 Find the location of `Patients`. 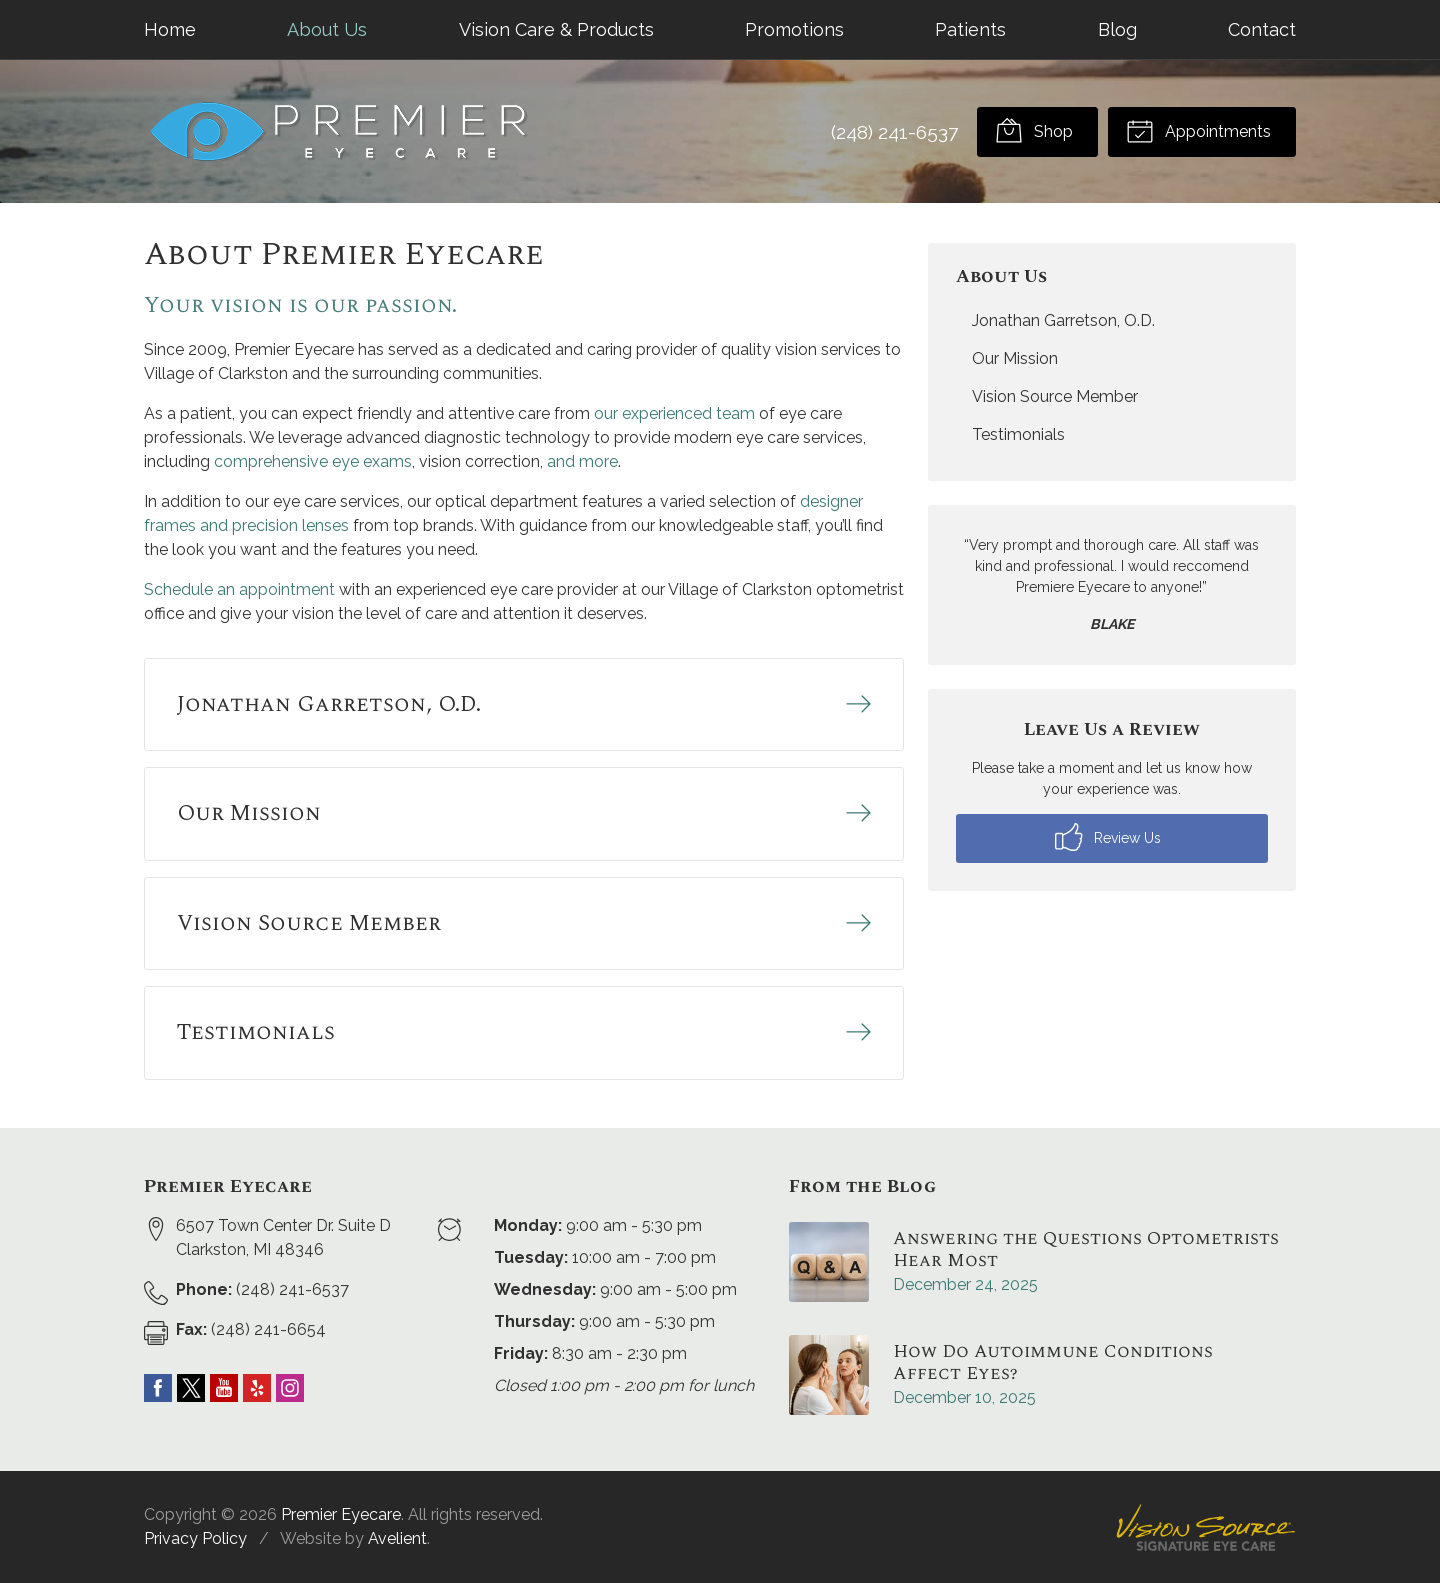

Patients is located at coordinates (970, 29).